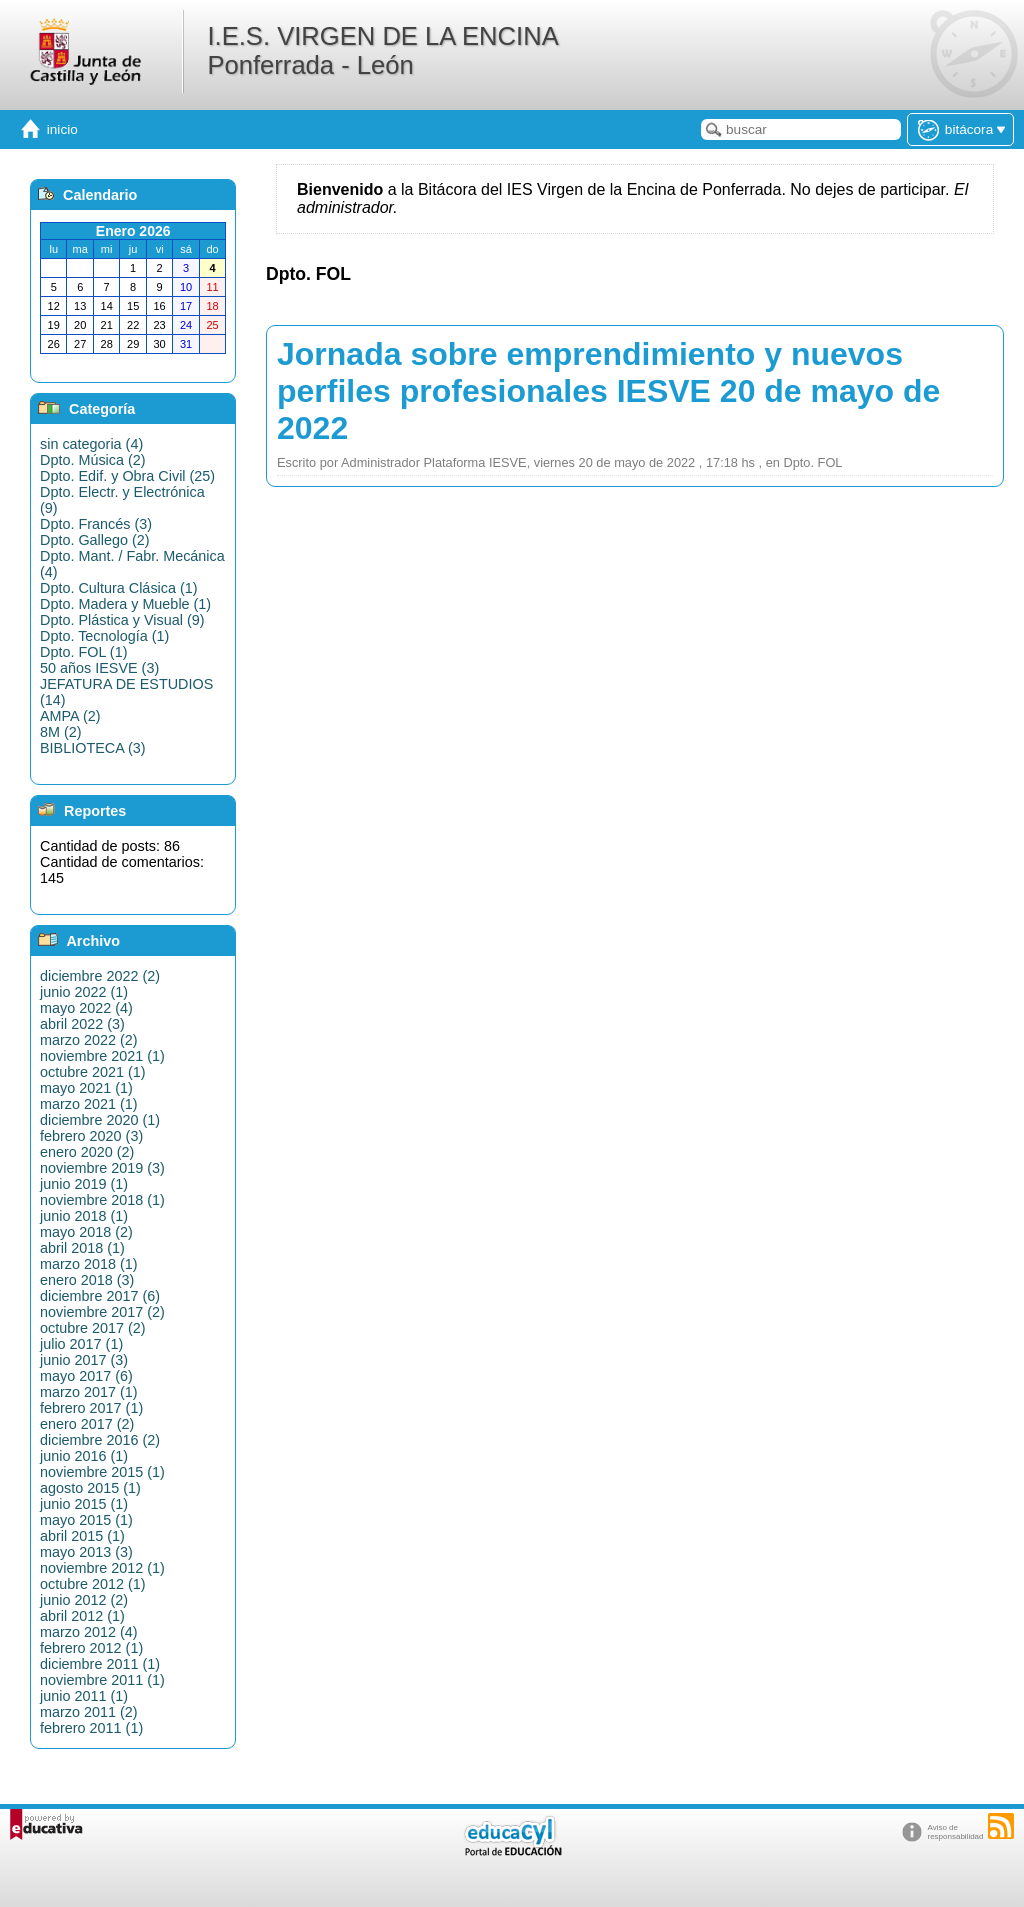 Image resolution: width=1024 pixels, height=1907 pixels. Describe the element at coordinates (100, 1120) in the screenshot. I see `diciembre 2020 (1)` at that location.